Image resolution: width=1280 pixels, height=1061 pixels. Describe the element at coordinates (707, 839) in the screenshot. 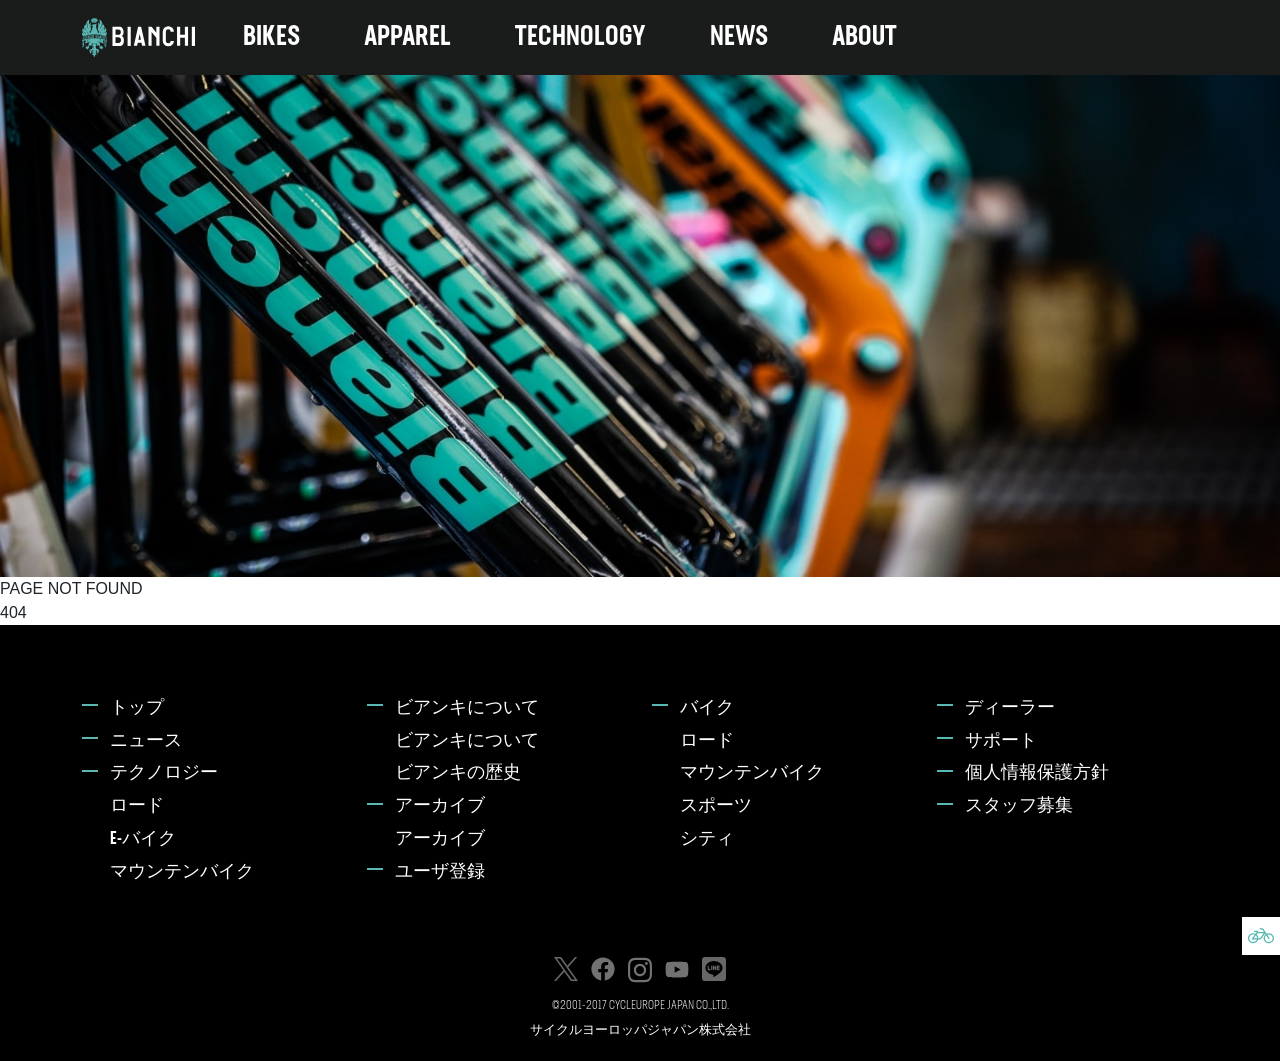

I see `シティ` at that location.